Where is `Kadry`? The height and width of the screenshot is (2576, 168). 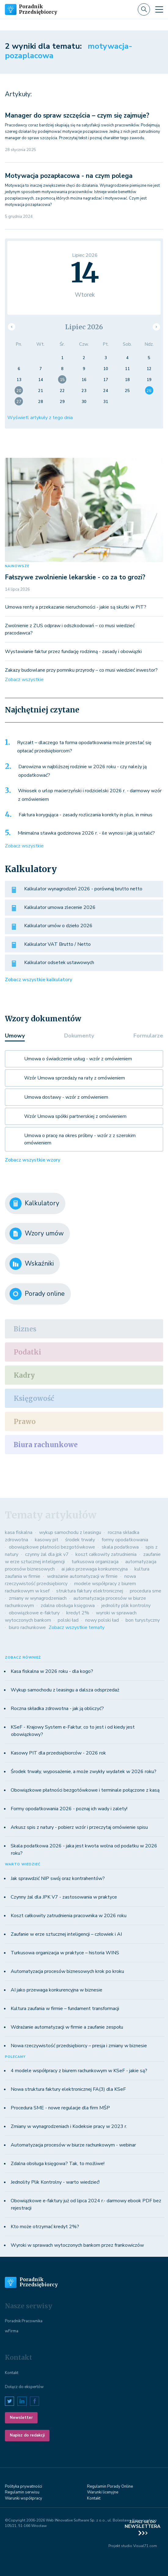
Kadry is located at coordinates (24, 1375).